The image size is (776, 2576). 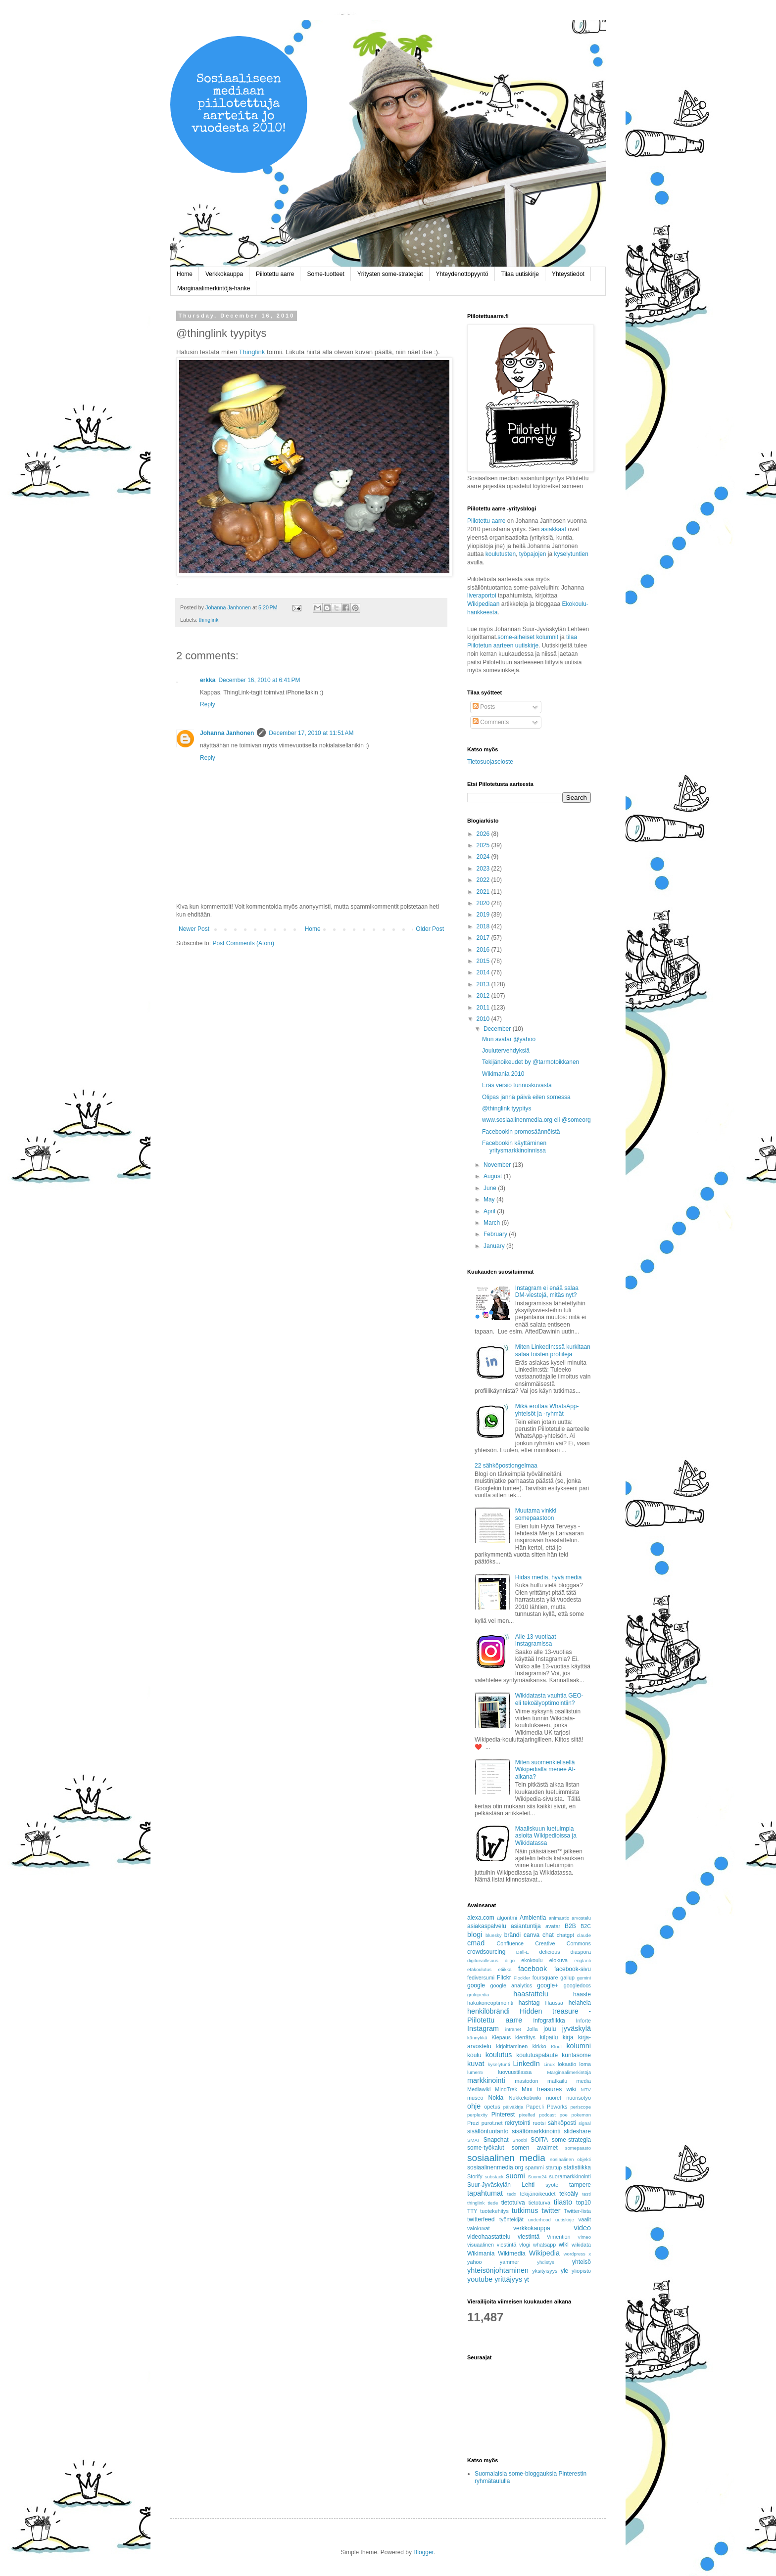 What do you see at coordinates (544, 2245) in the screenshot?
I see `whatsapp` at bounding box center [544, 2245].